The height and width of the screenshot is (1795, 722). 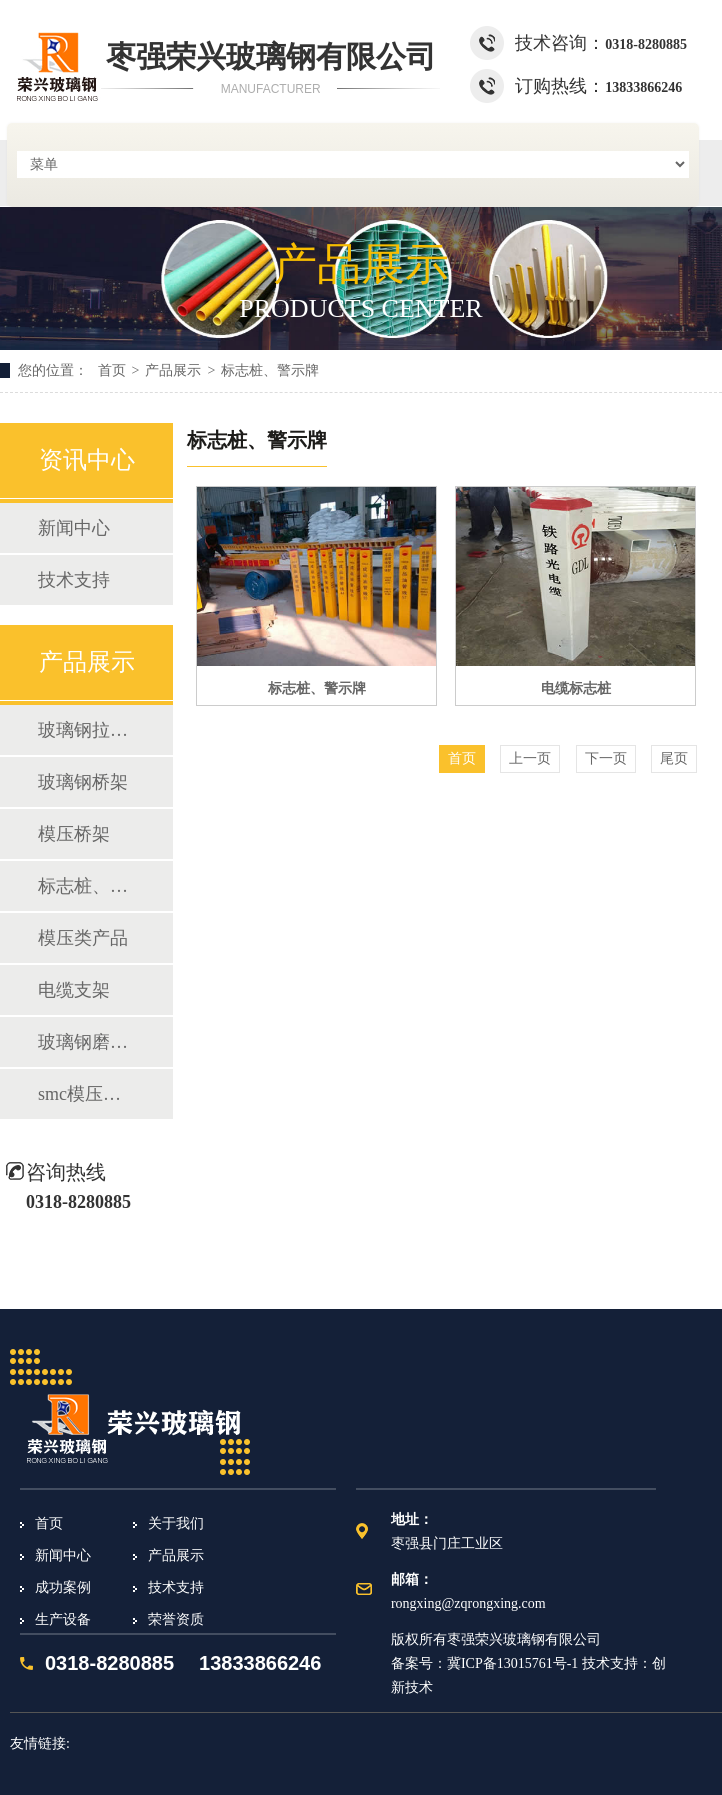 I want to click on 技术支持, so click(x=74, y=580).